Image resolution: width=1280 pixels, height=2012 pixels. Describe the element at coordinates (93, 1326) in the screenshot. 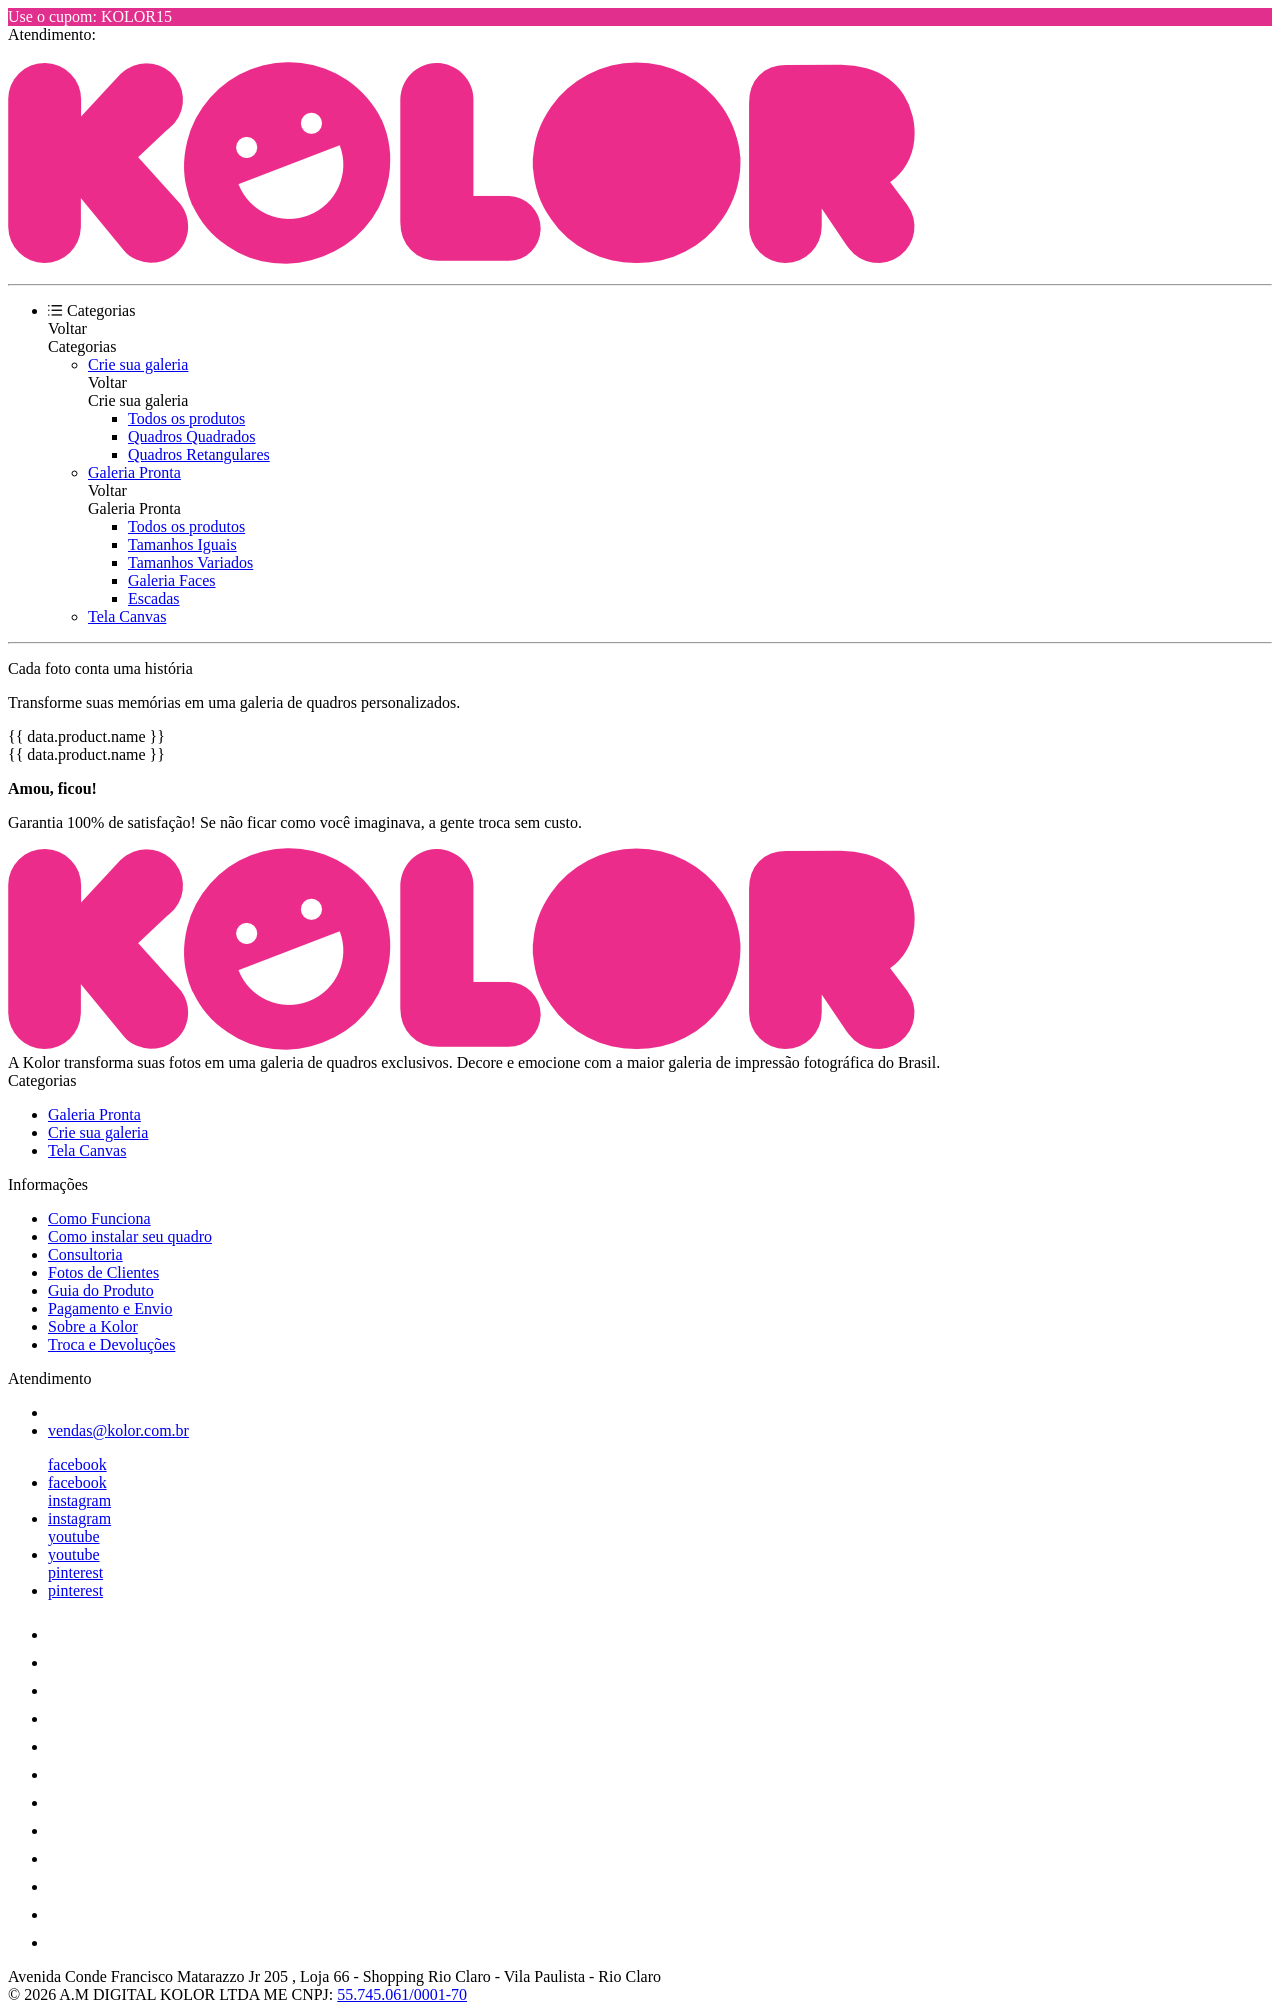

I see `Sobre a Kolor` at that location.